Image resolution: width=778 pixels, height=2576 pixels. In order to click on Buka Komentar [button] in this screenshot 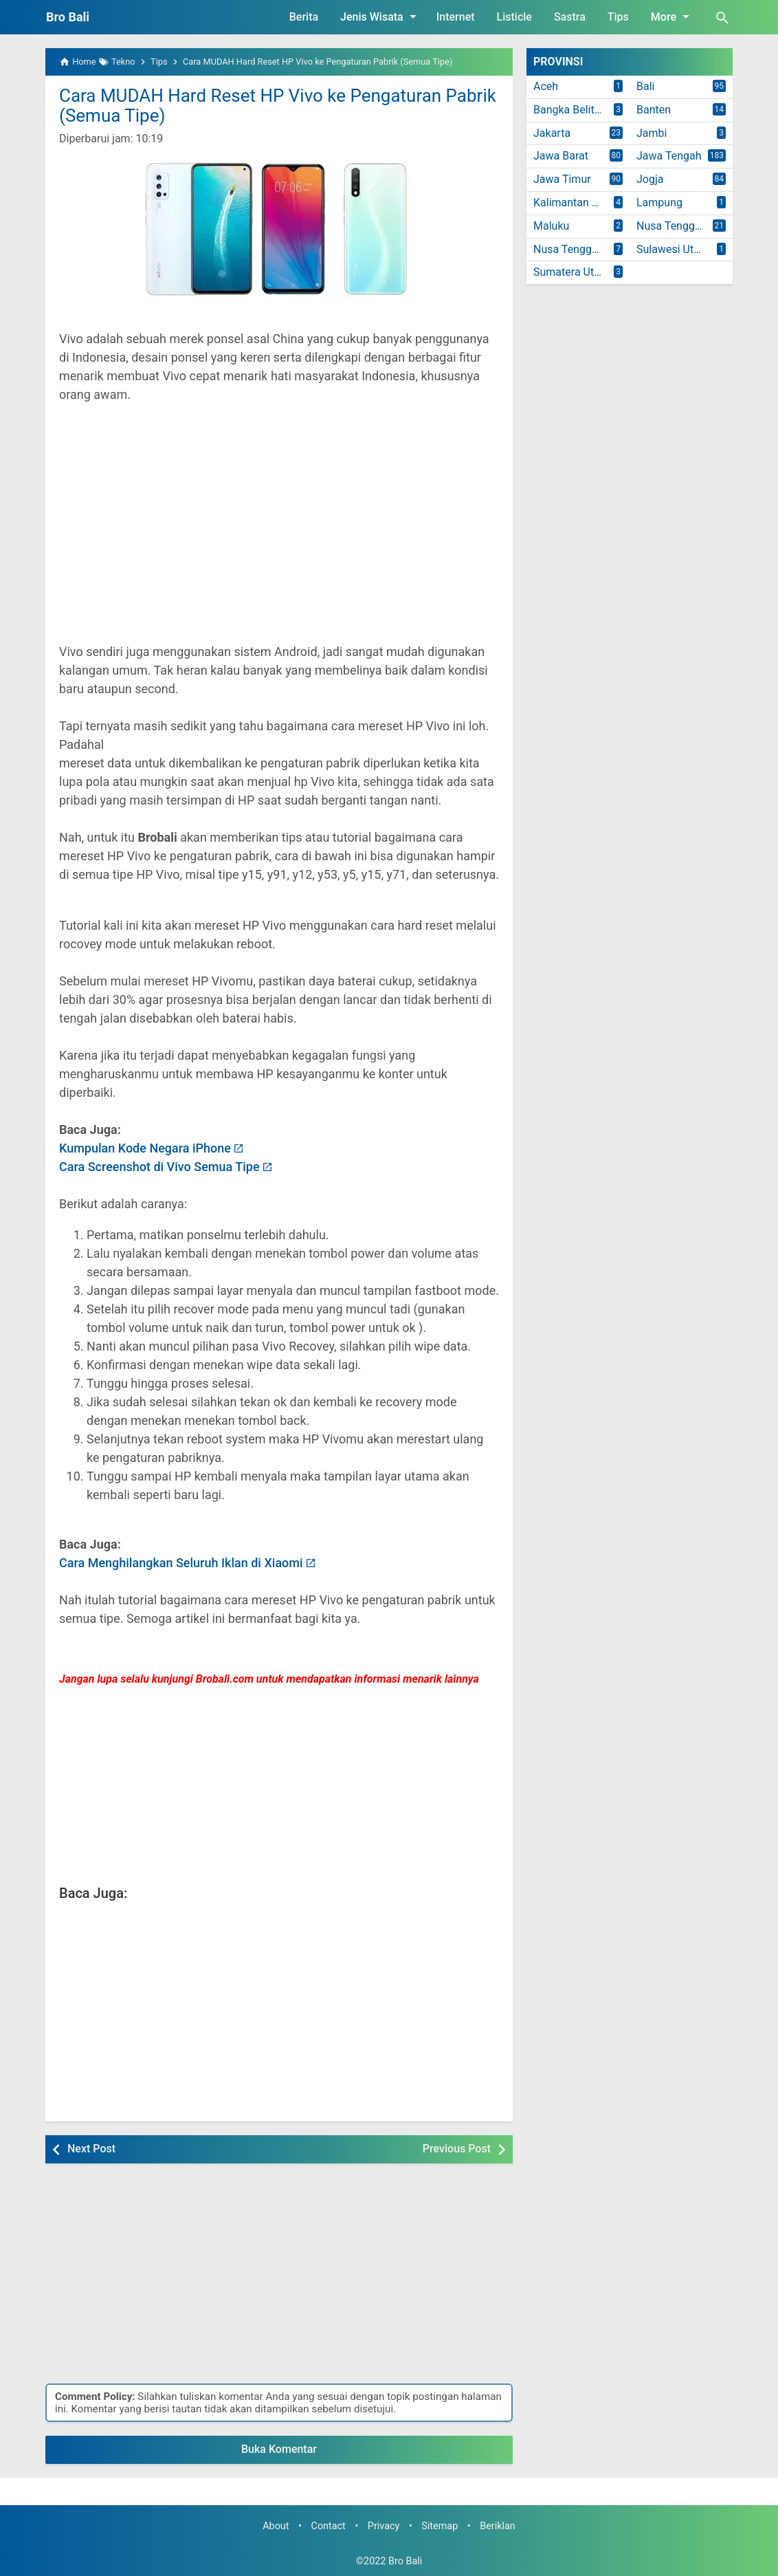, I will do `click(279, 2449)`.